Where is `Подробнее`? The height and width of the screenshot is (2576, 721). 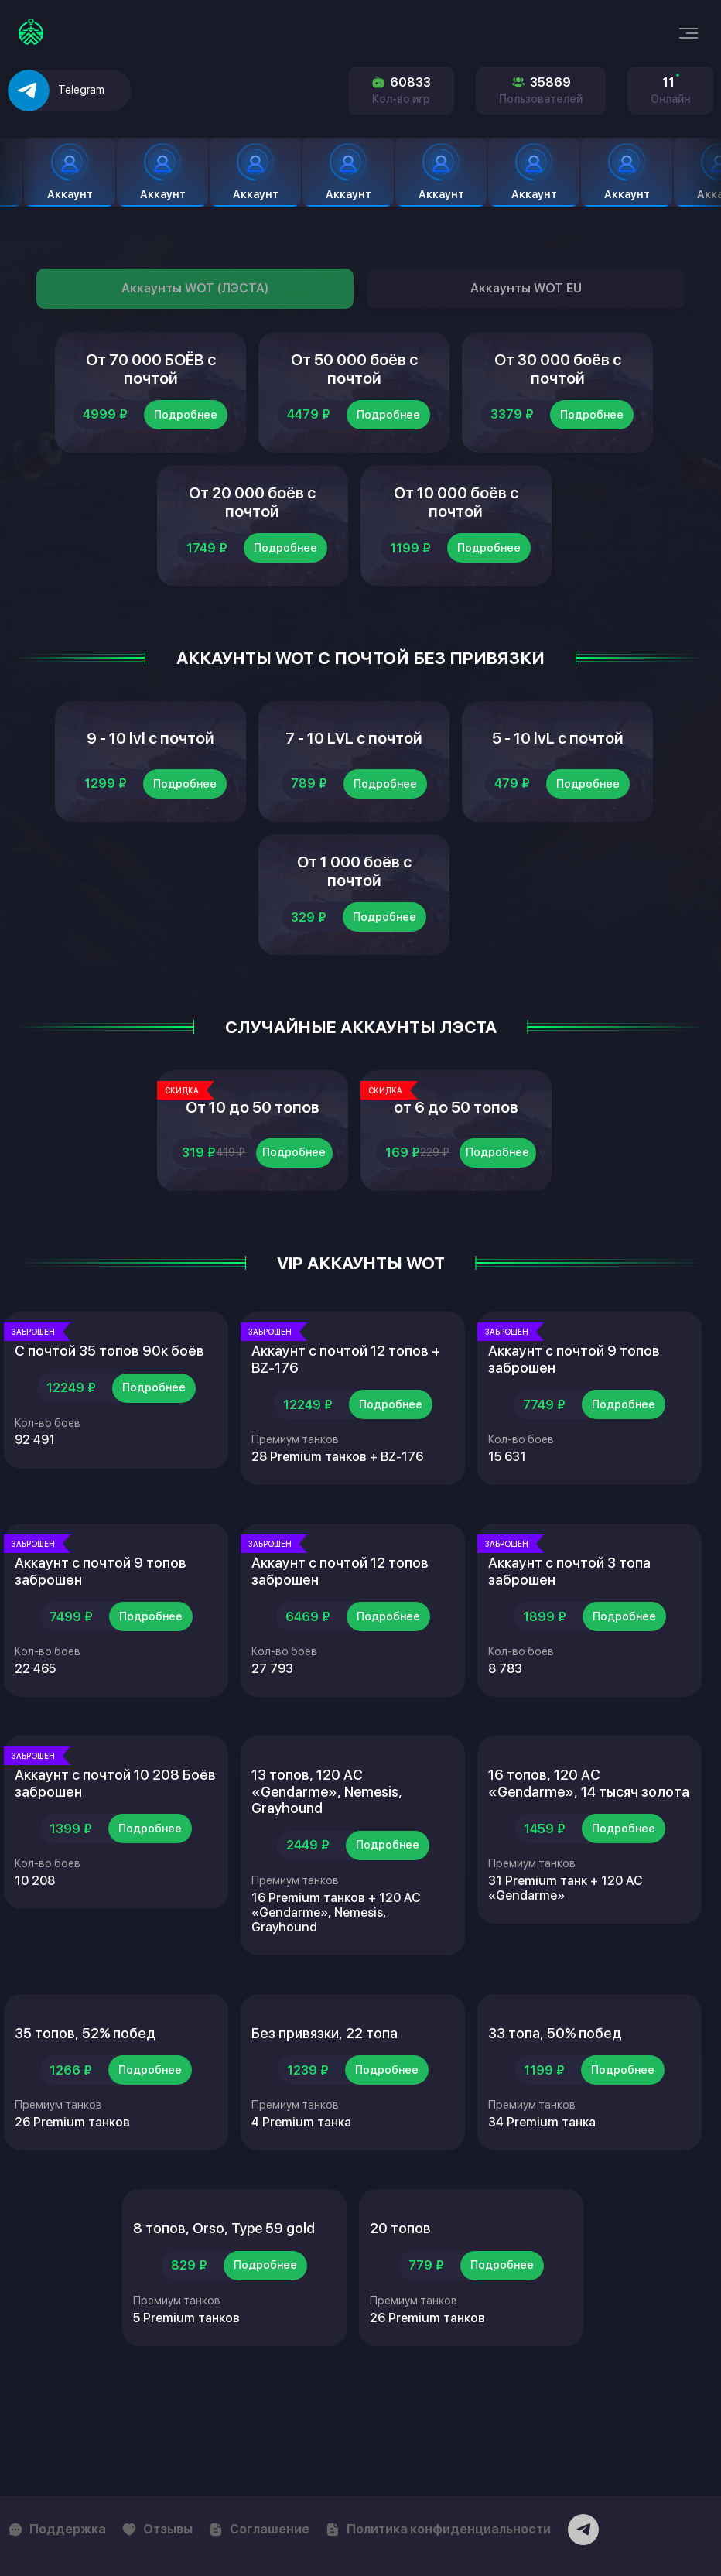 Подробнее is located at coordinates (185, 432).